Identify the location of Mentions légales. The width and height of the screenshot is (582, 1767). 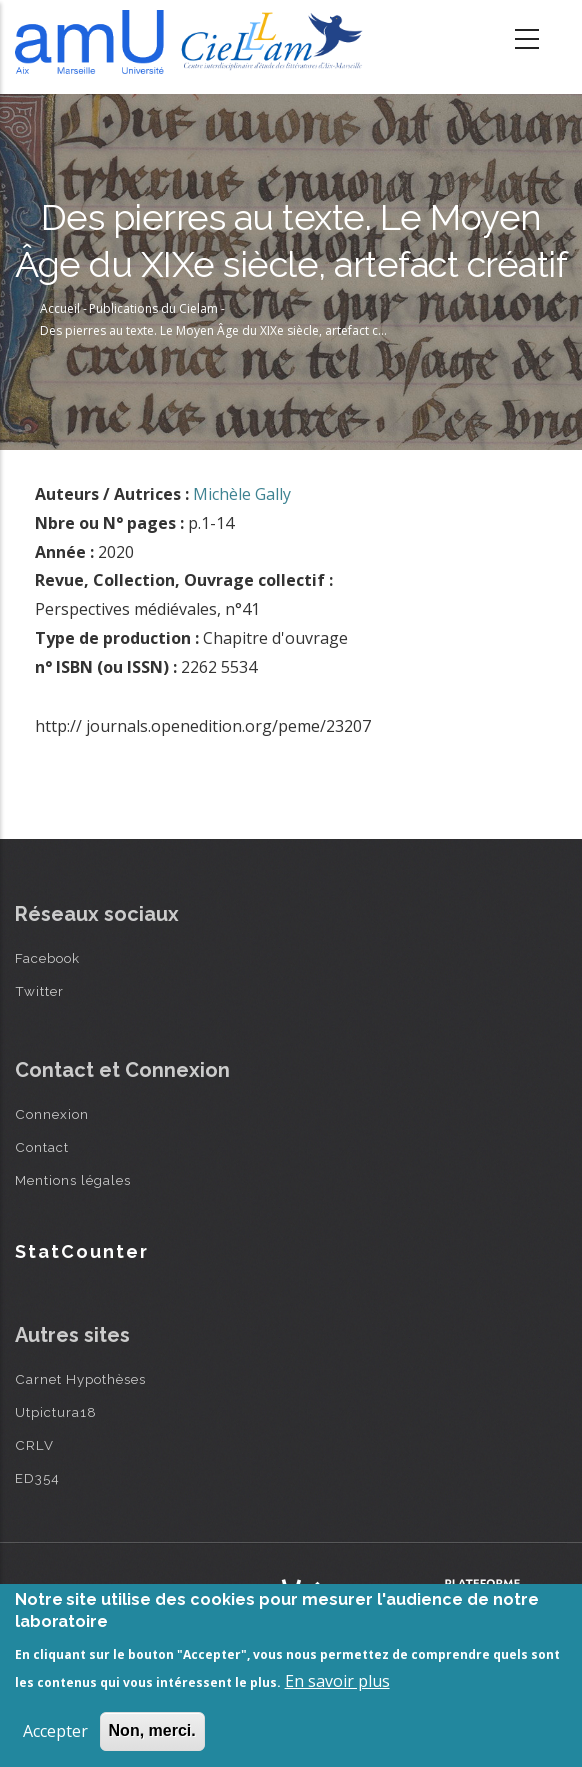
(73, 1180).